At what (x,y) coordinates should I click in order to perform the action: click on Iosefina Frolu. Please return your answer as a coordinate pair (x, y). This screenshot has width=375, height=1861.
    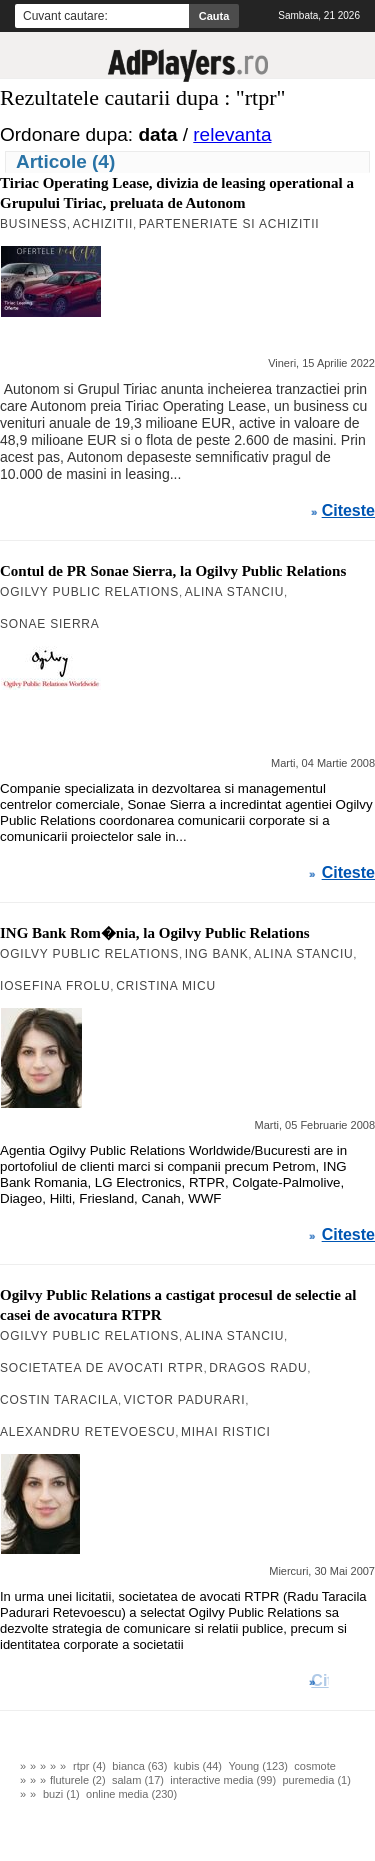
    Looking at the image, I should click on (55, 986).